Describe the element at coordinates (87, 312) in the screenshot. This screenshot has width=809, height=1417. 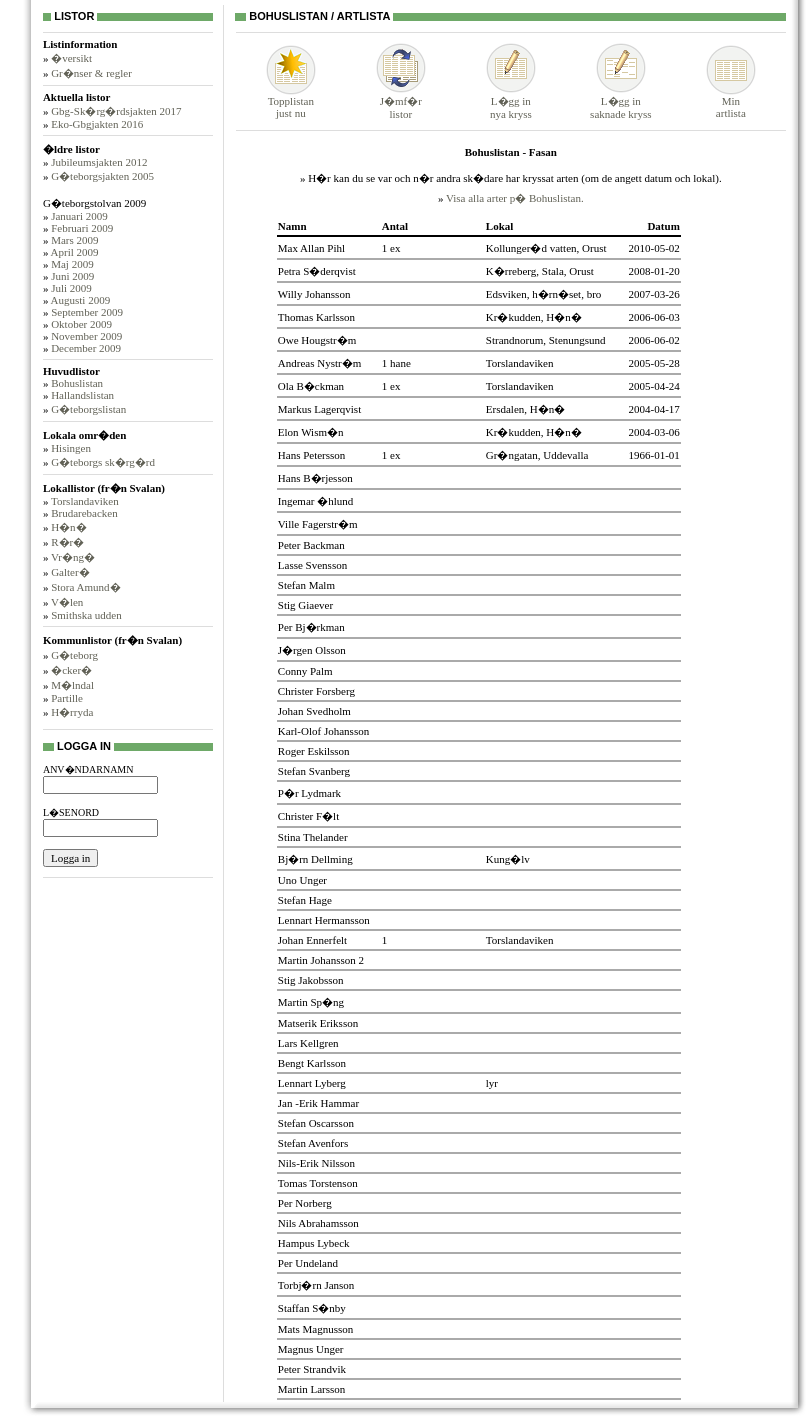
I see `September 2009` at that location.